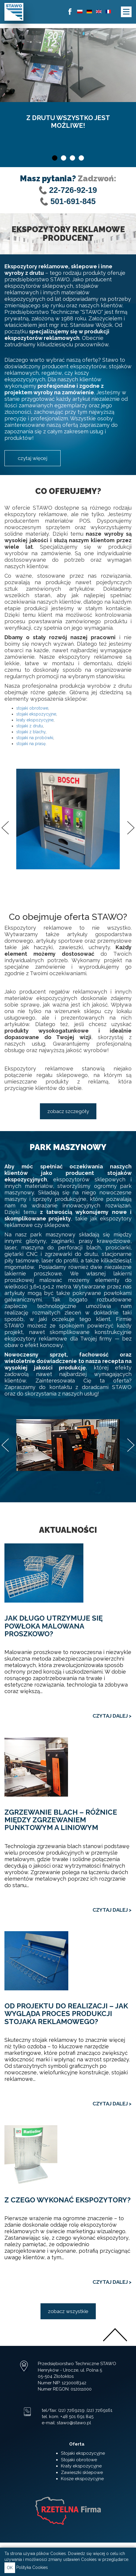 This screenshot has width=136, height=2576. Describe the element at coordinates (82, 2472) in the screenshot. I see `Zawieszki sklepowe` at that location.